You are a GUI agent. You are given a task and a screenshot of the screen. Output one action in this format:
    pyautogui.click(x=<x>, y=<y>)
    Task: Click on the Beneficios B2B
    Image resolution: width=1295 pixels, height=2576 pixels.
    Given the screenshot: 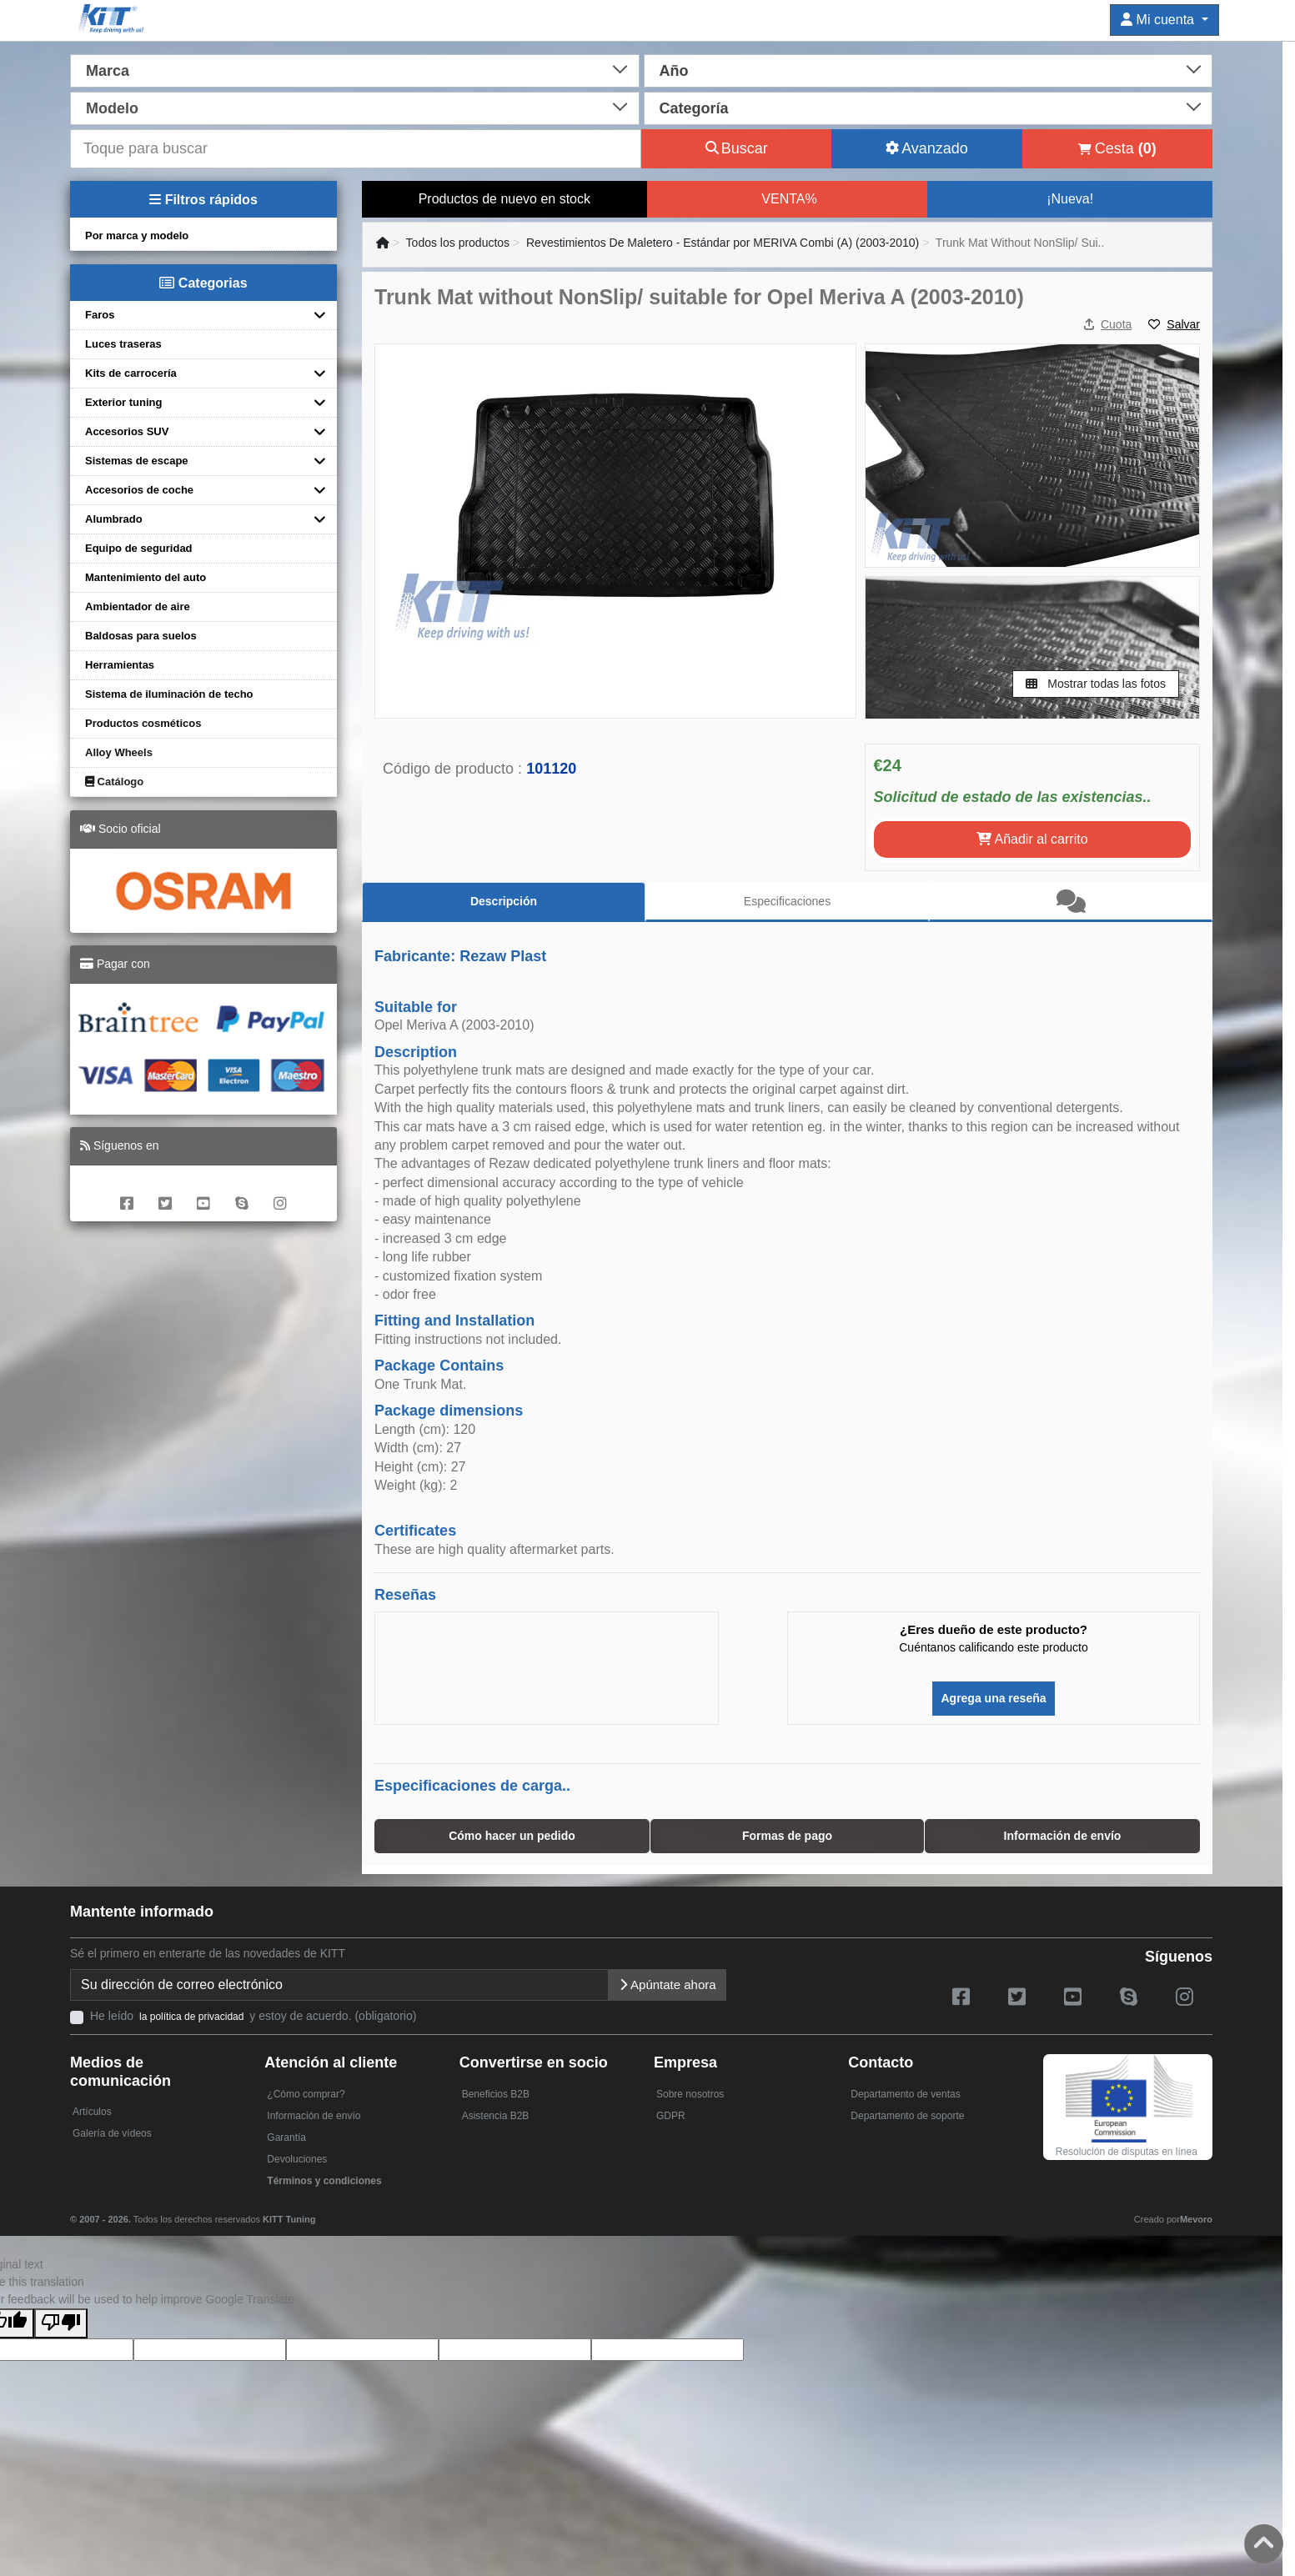 What is the action you would take?
    pyautogui.click(x=496, y=2094)
    